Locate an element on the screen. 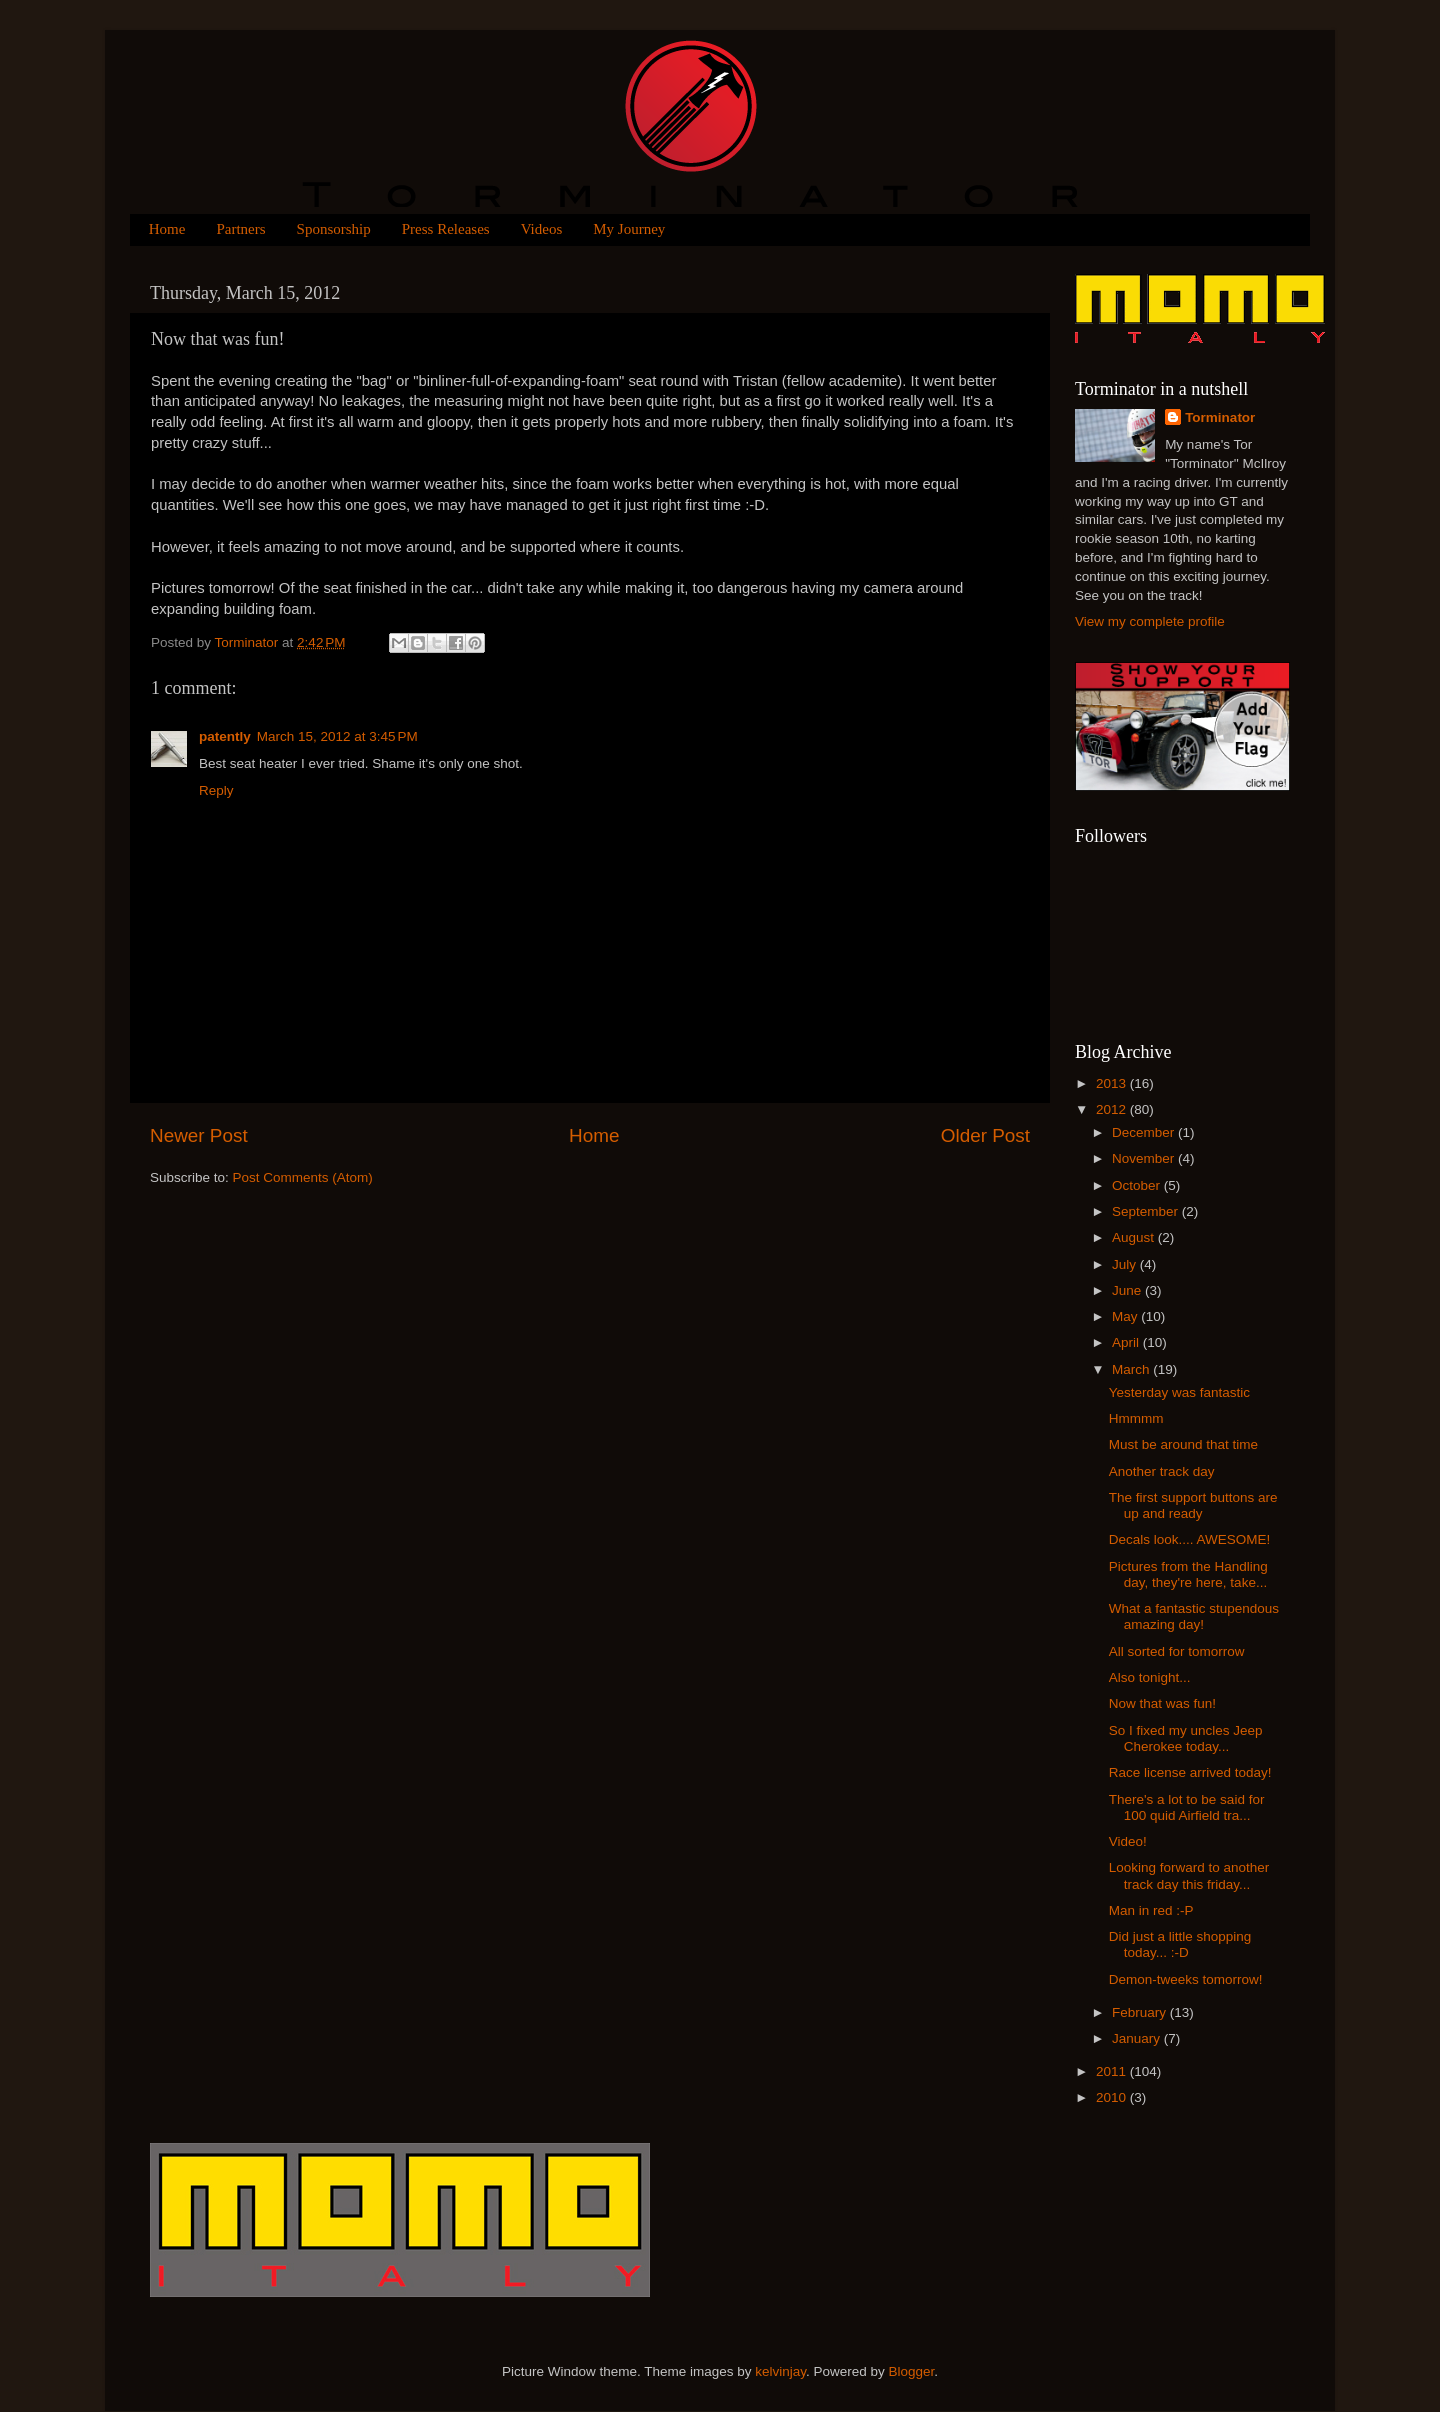 The height and width of the screenshot is (2412, 1440). Sponsorship is located at coordinates (334, 229).